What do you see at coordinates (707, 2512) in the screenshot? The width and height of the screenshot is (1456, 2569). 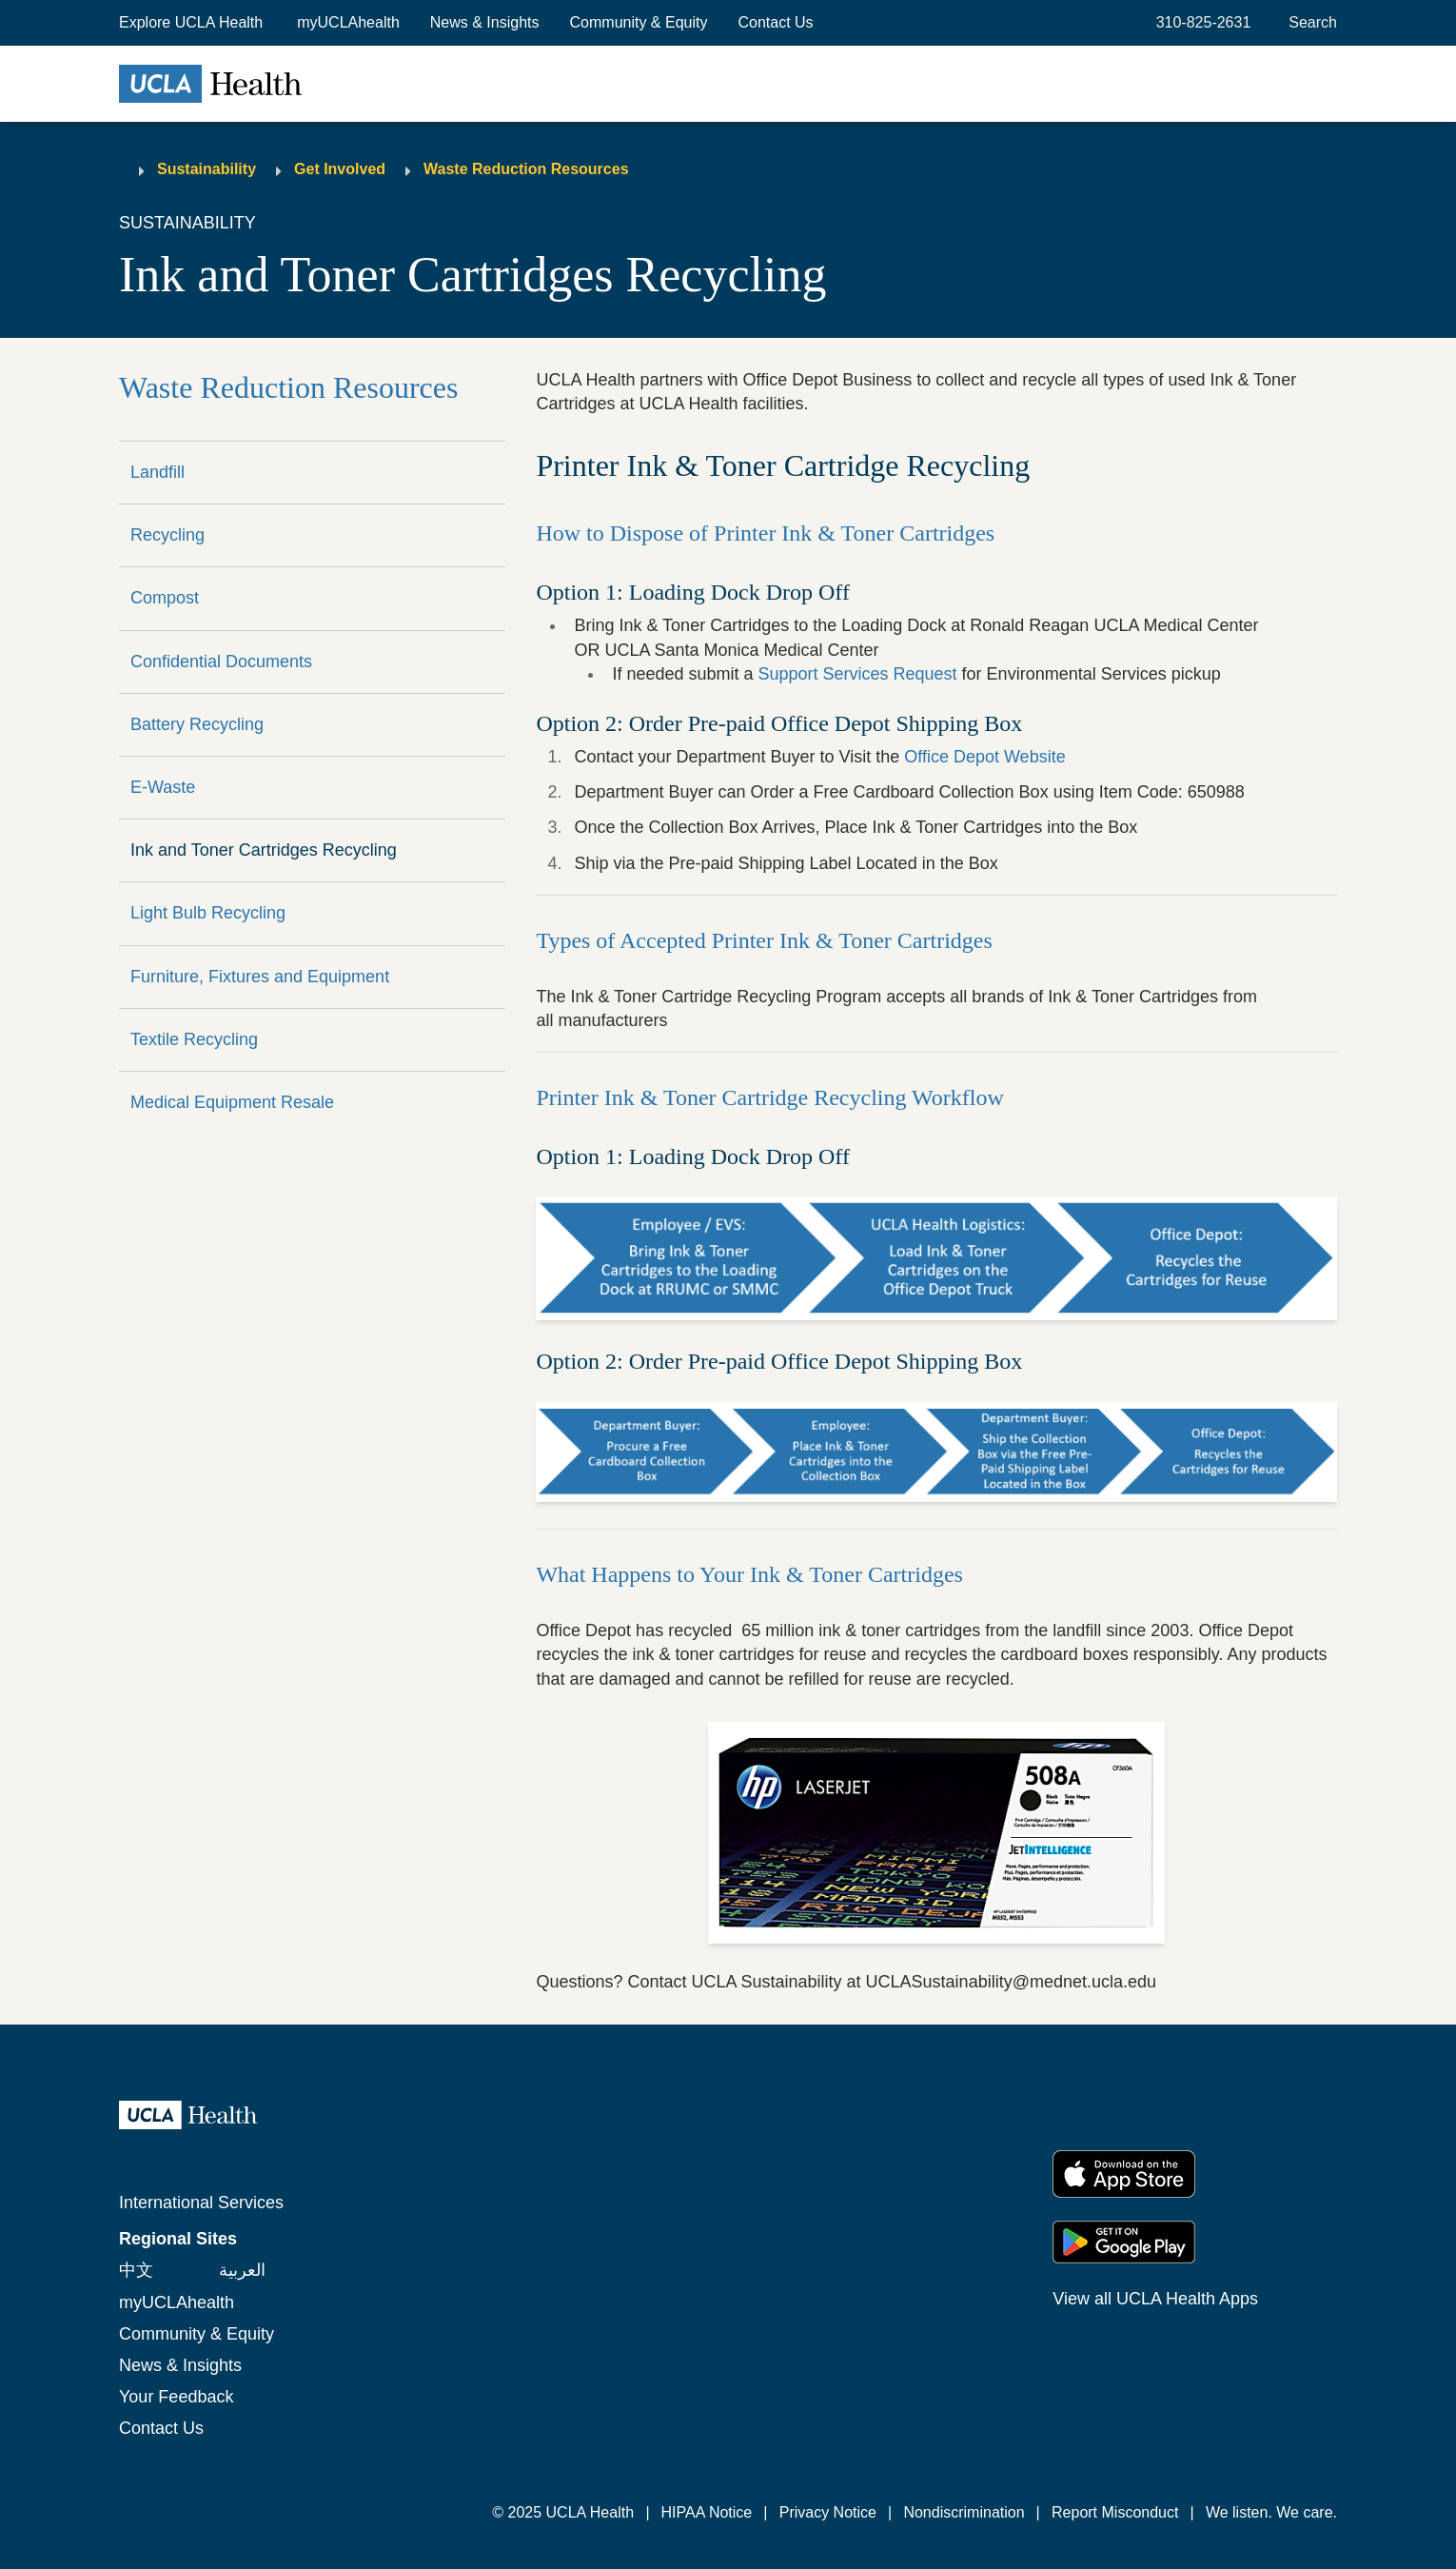 I see `HIPAA Notice` at bounding box center [707, 2512].